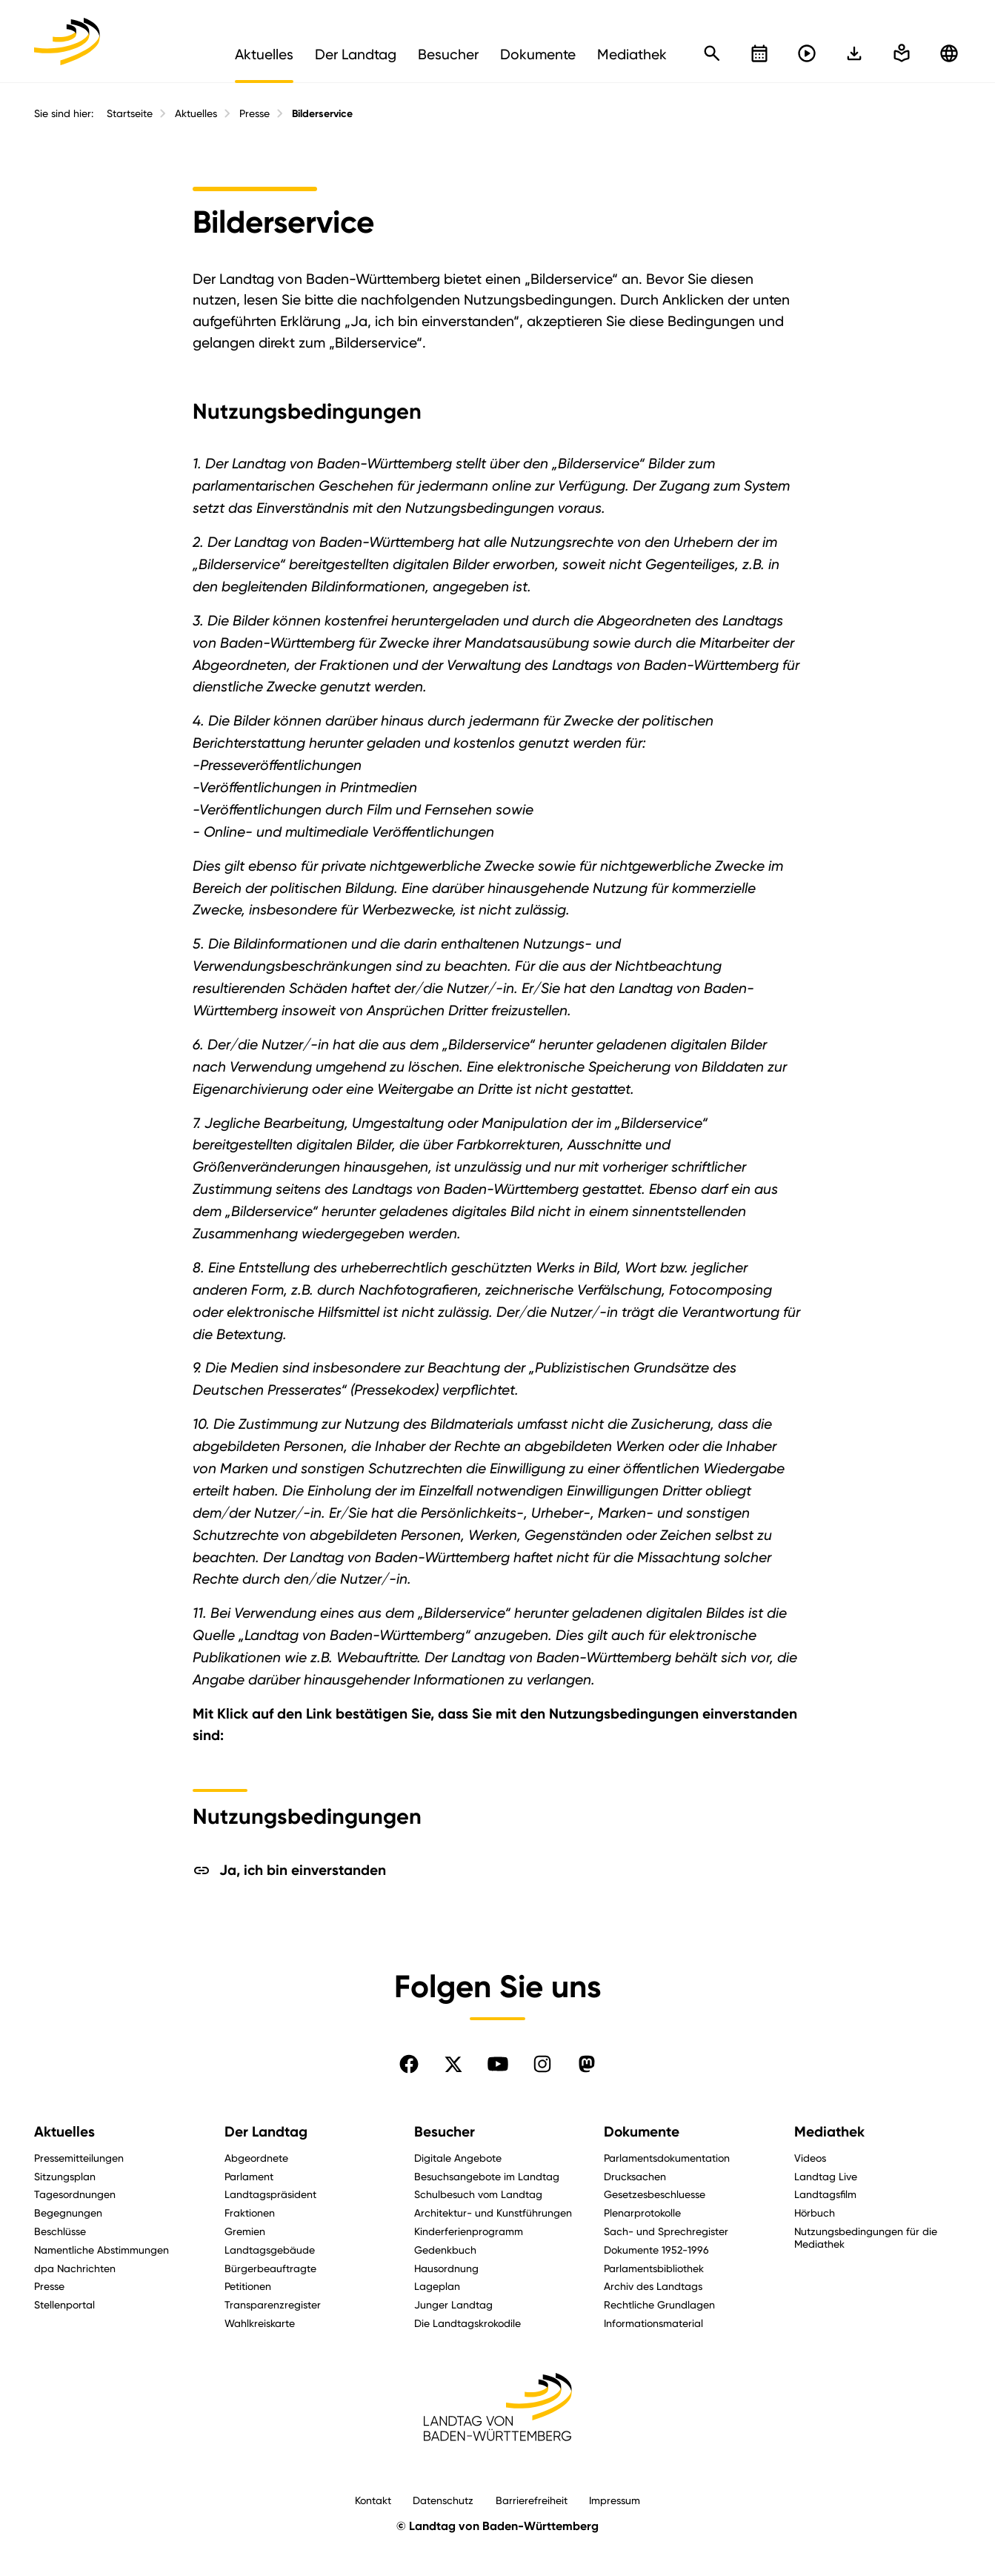 Image resolution: width=995 pixels, height=2576 pixels. Describe the element at coordinates (130, 113) in the screenshot. I see `Startseite` at that location.